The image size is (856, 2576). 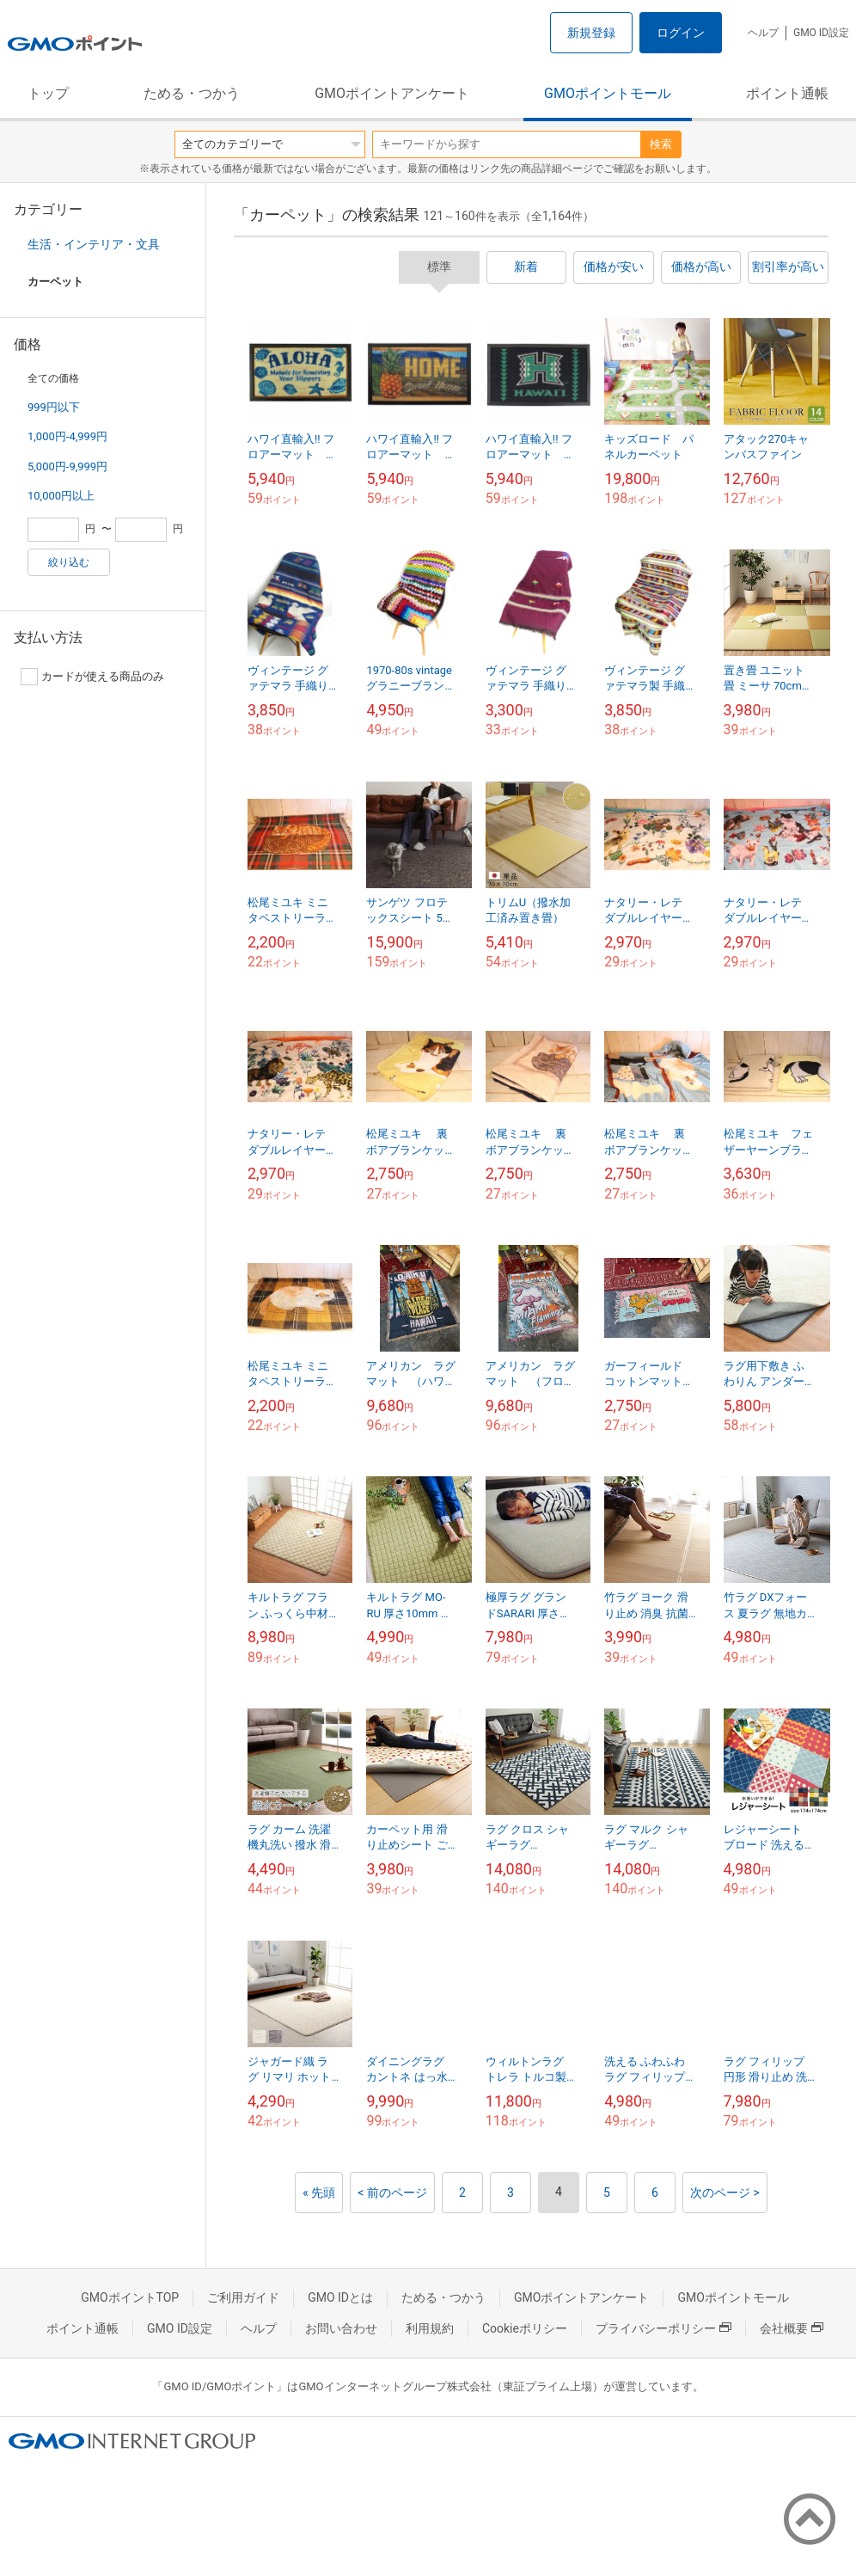 What do you see at coordinates (243, 2297) in the screenshot?
I see `ご利用ガイド` at bounding box center [243, 2297].